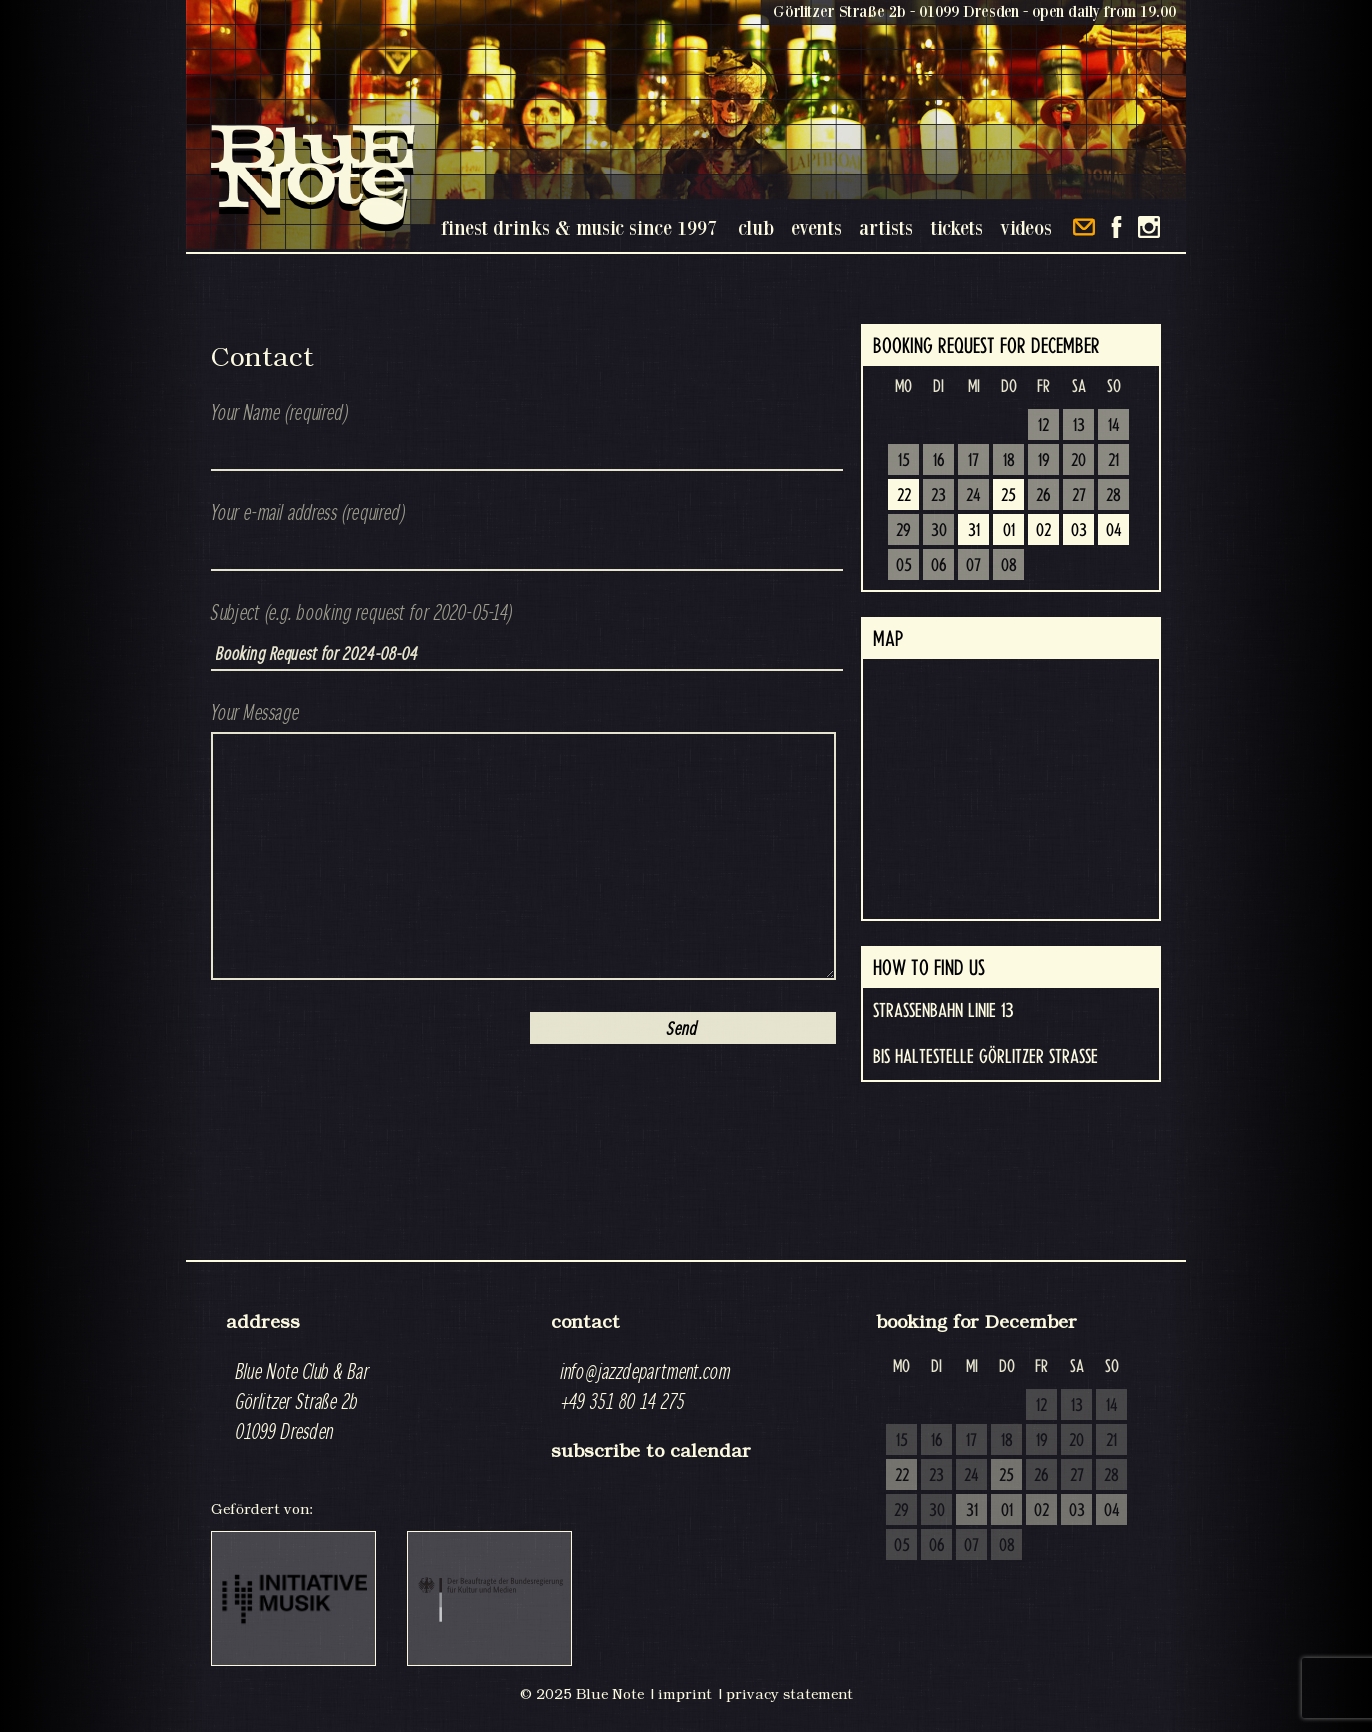 This screenshot has height=1732, width=1372. Describe the element at coordinates (1009, 461) in the screenshot. I see `18` at that location.